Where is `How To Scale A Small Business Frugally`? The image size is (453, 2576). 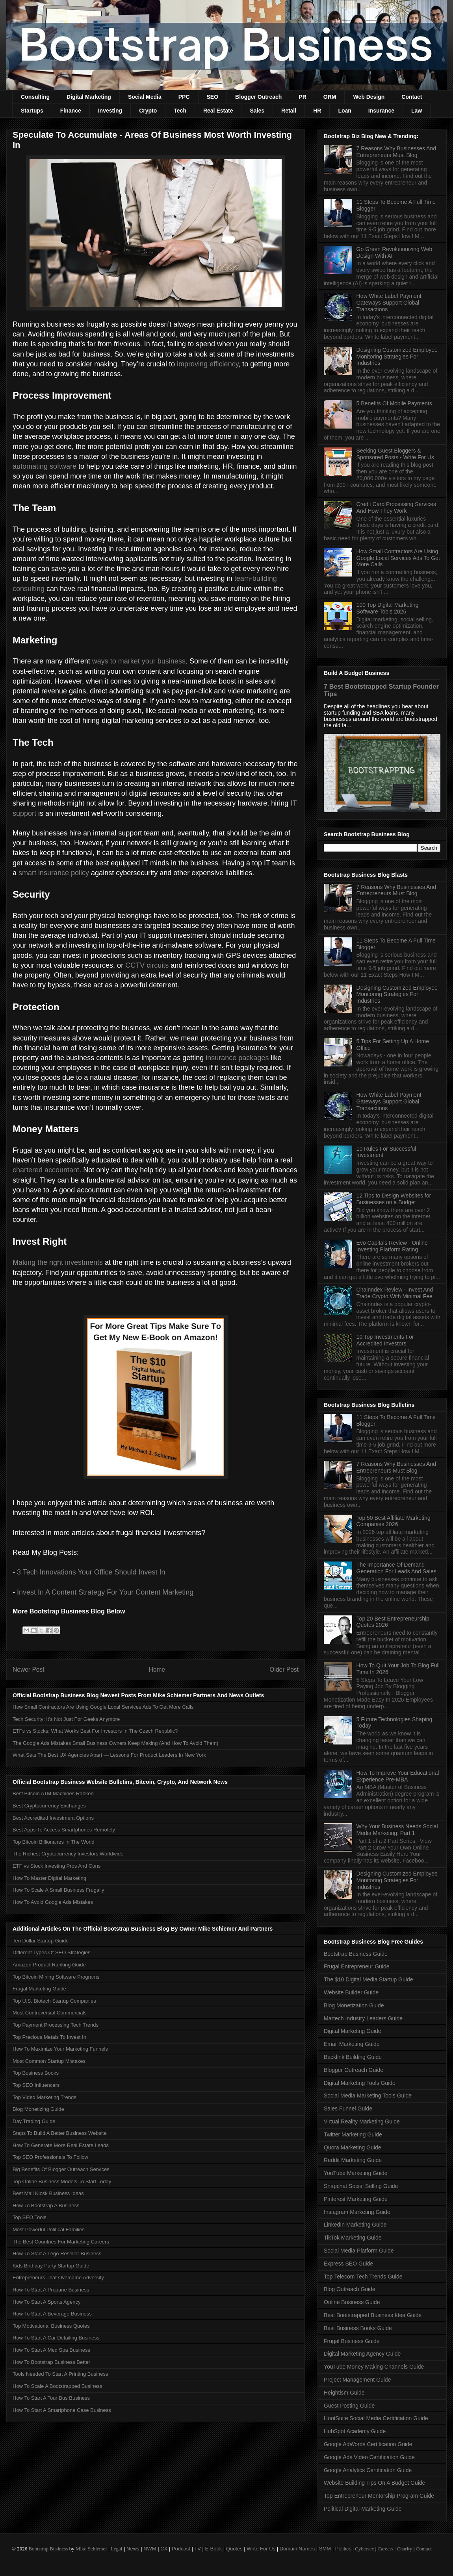 How To Scale A Small Business Frugally is located at coordinates (58, 1890).